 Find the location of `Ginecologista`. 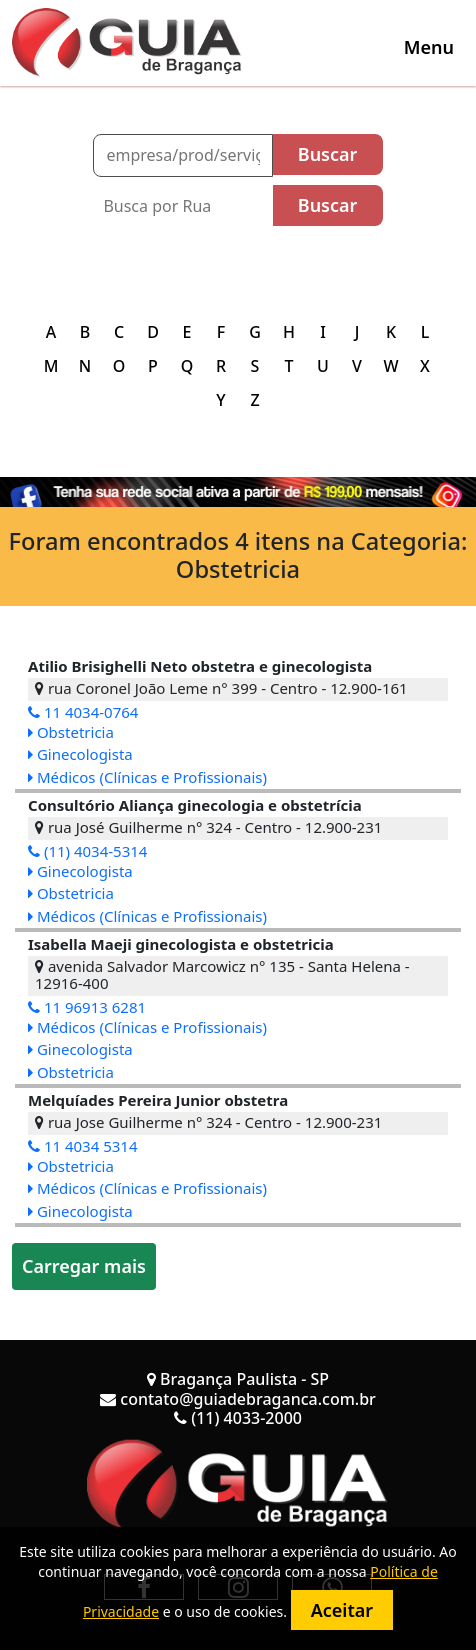

Ginecologista is located at coordinates (80, 754).